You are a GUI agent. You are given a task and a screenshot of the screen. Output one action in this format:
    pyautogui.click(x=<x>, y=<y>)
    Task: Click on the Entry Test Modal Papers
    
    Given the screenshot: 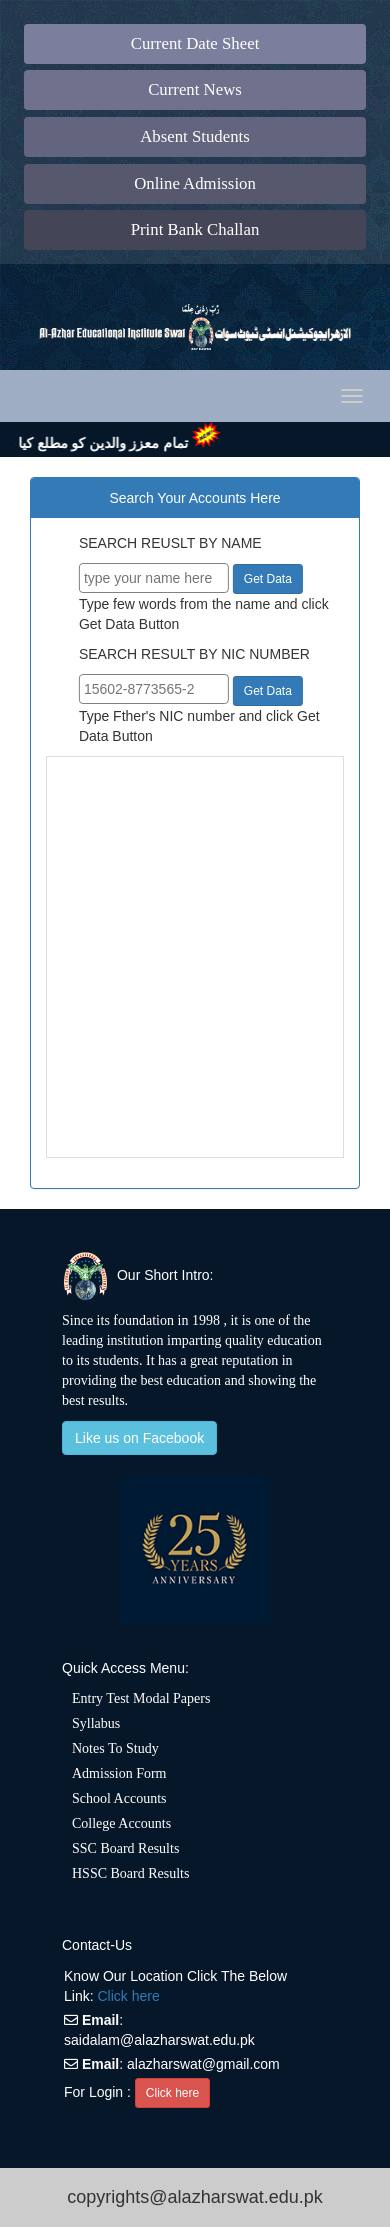 What is the action you would take?
    pyautogui.click(x=141, y=1698)
    